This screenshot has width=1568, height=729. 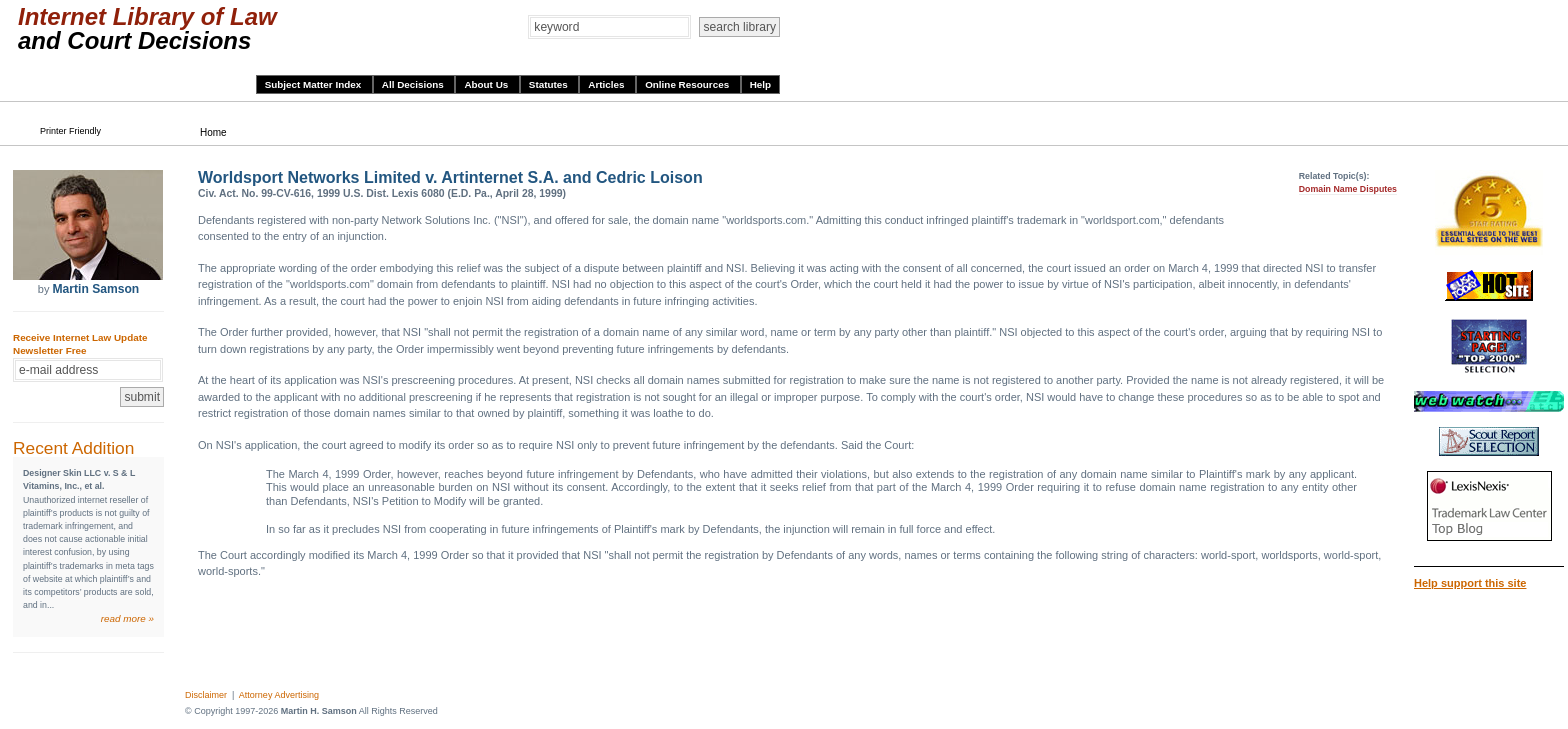 What do you see at coordinates (1470, 583) in the screenshot?
I see `Help support this site` at bounding box center [1470, 583].